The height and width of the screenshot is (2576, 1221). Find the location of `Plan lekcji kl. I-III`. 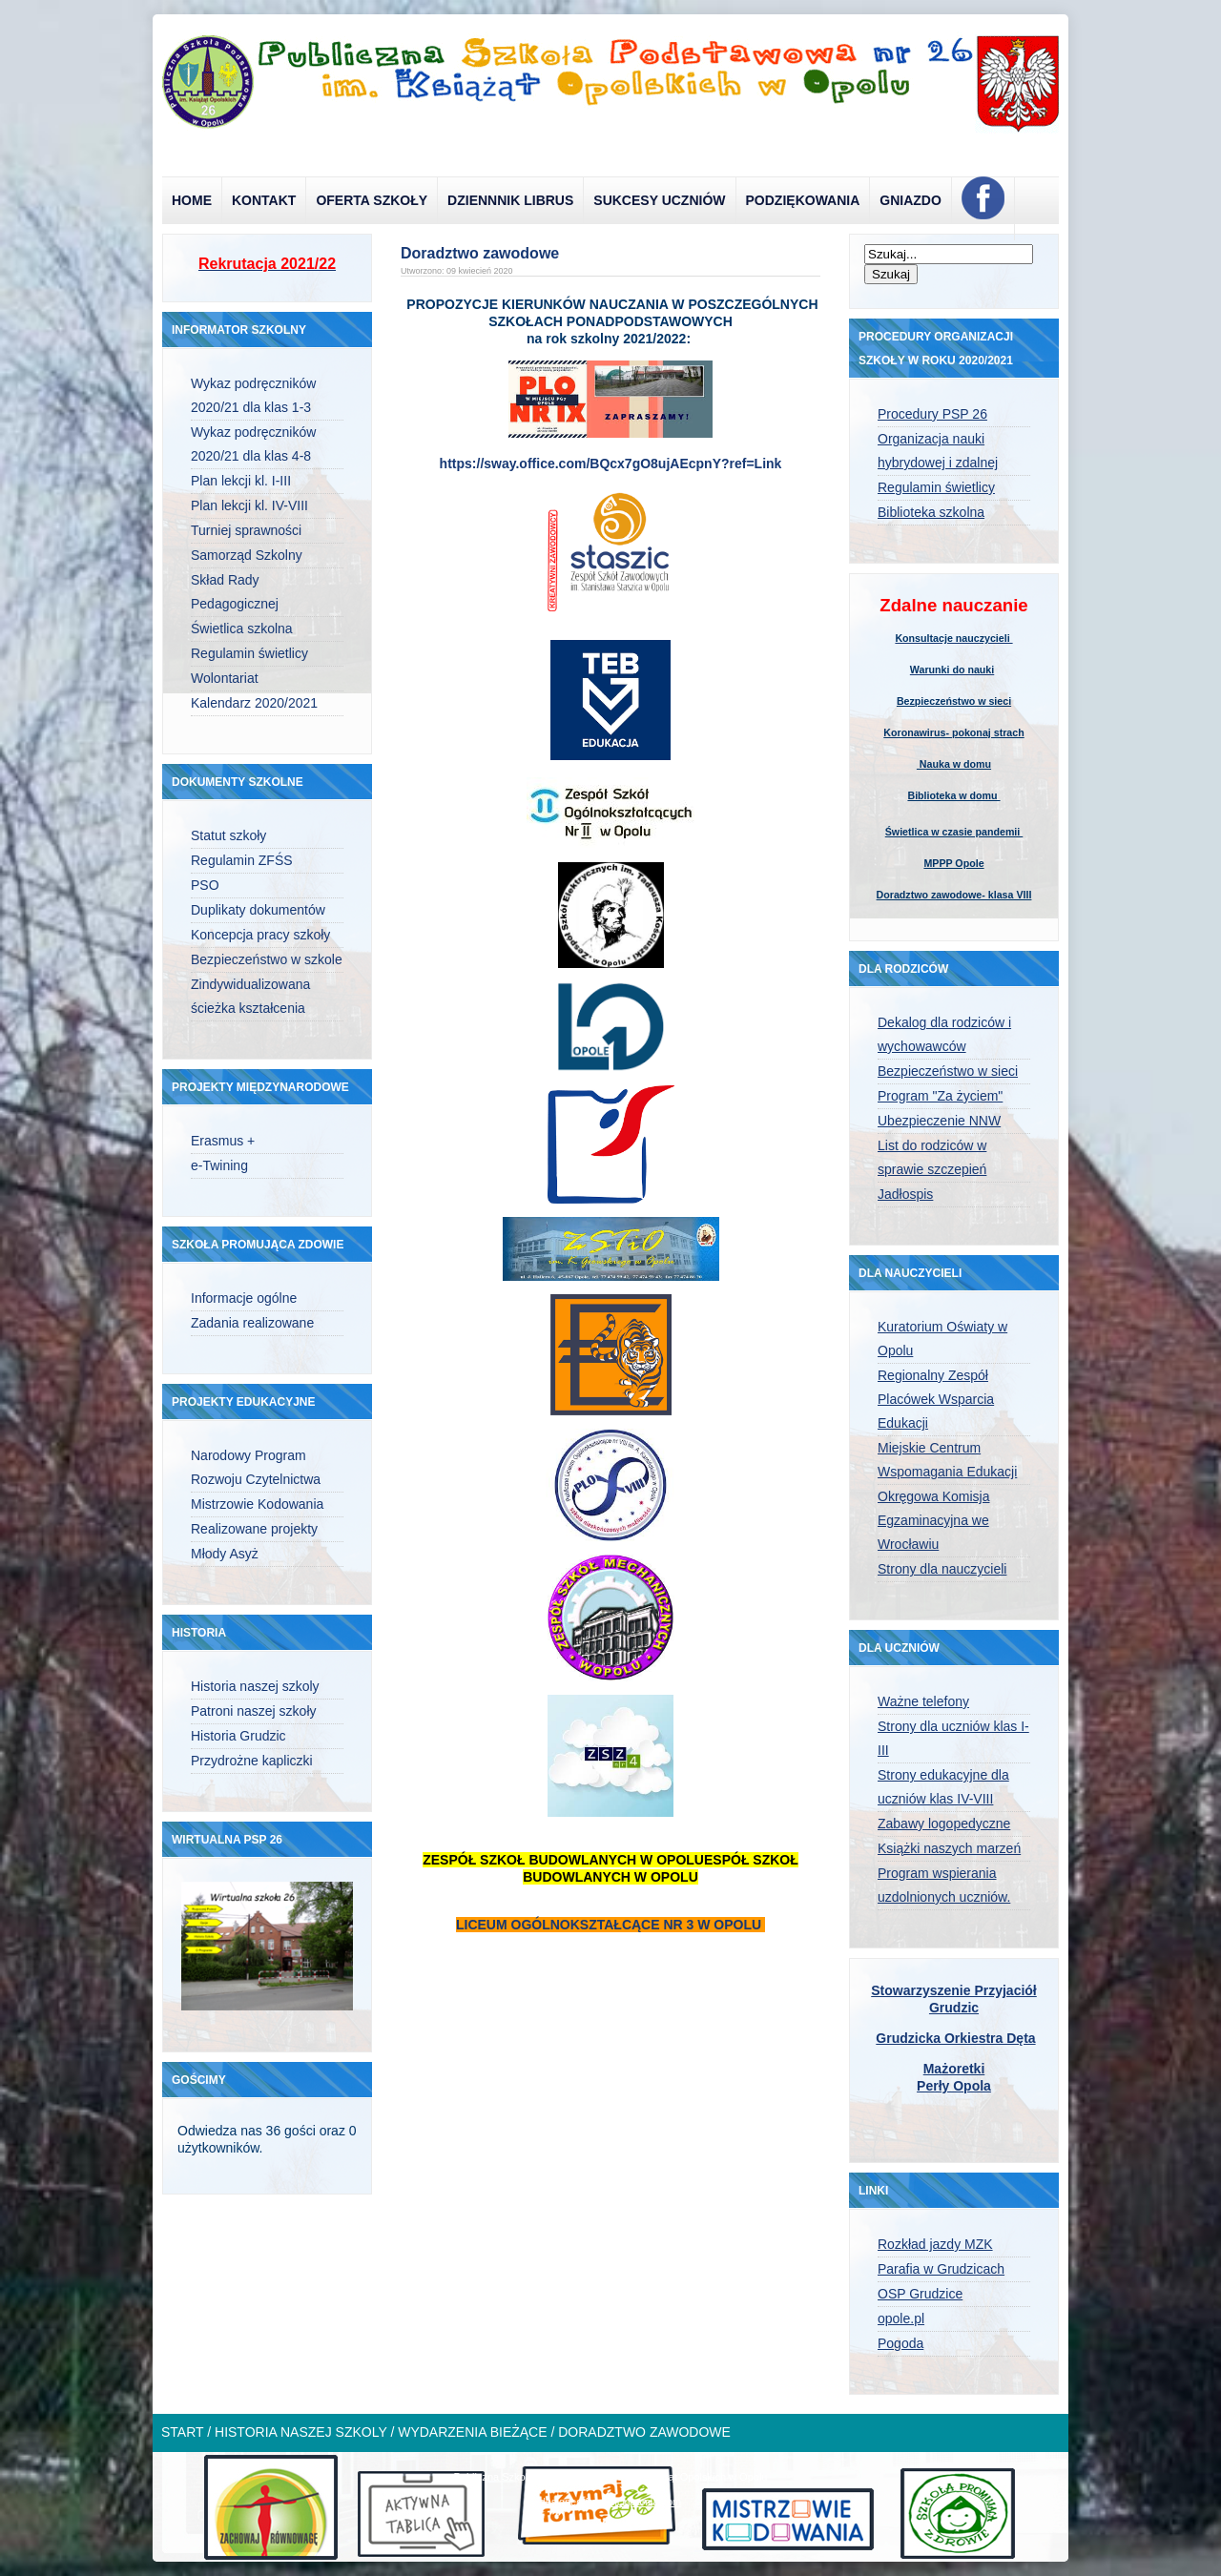

Plan lekcji kl. I-III is located at coordinates (241, 480).